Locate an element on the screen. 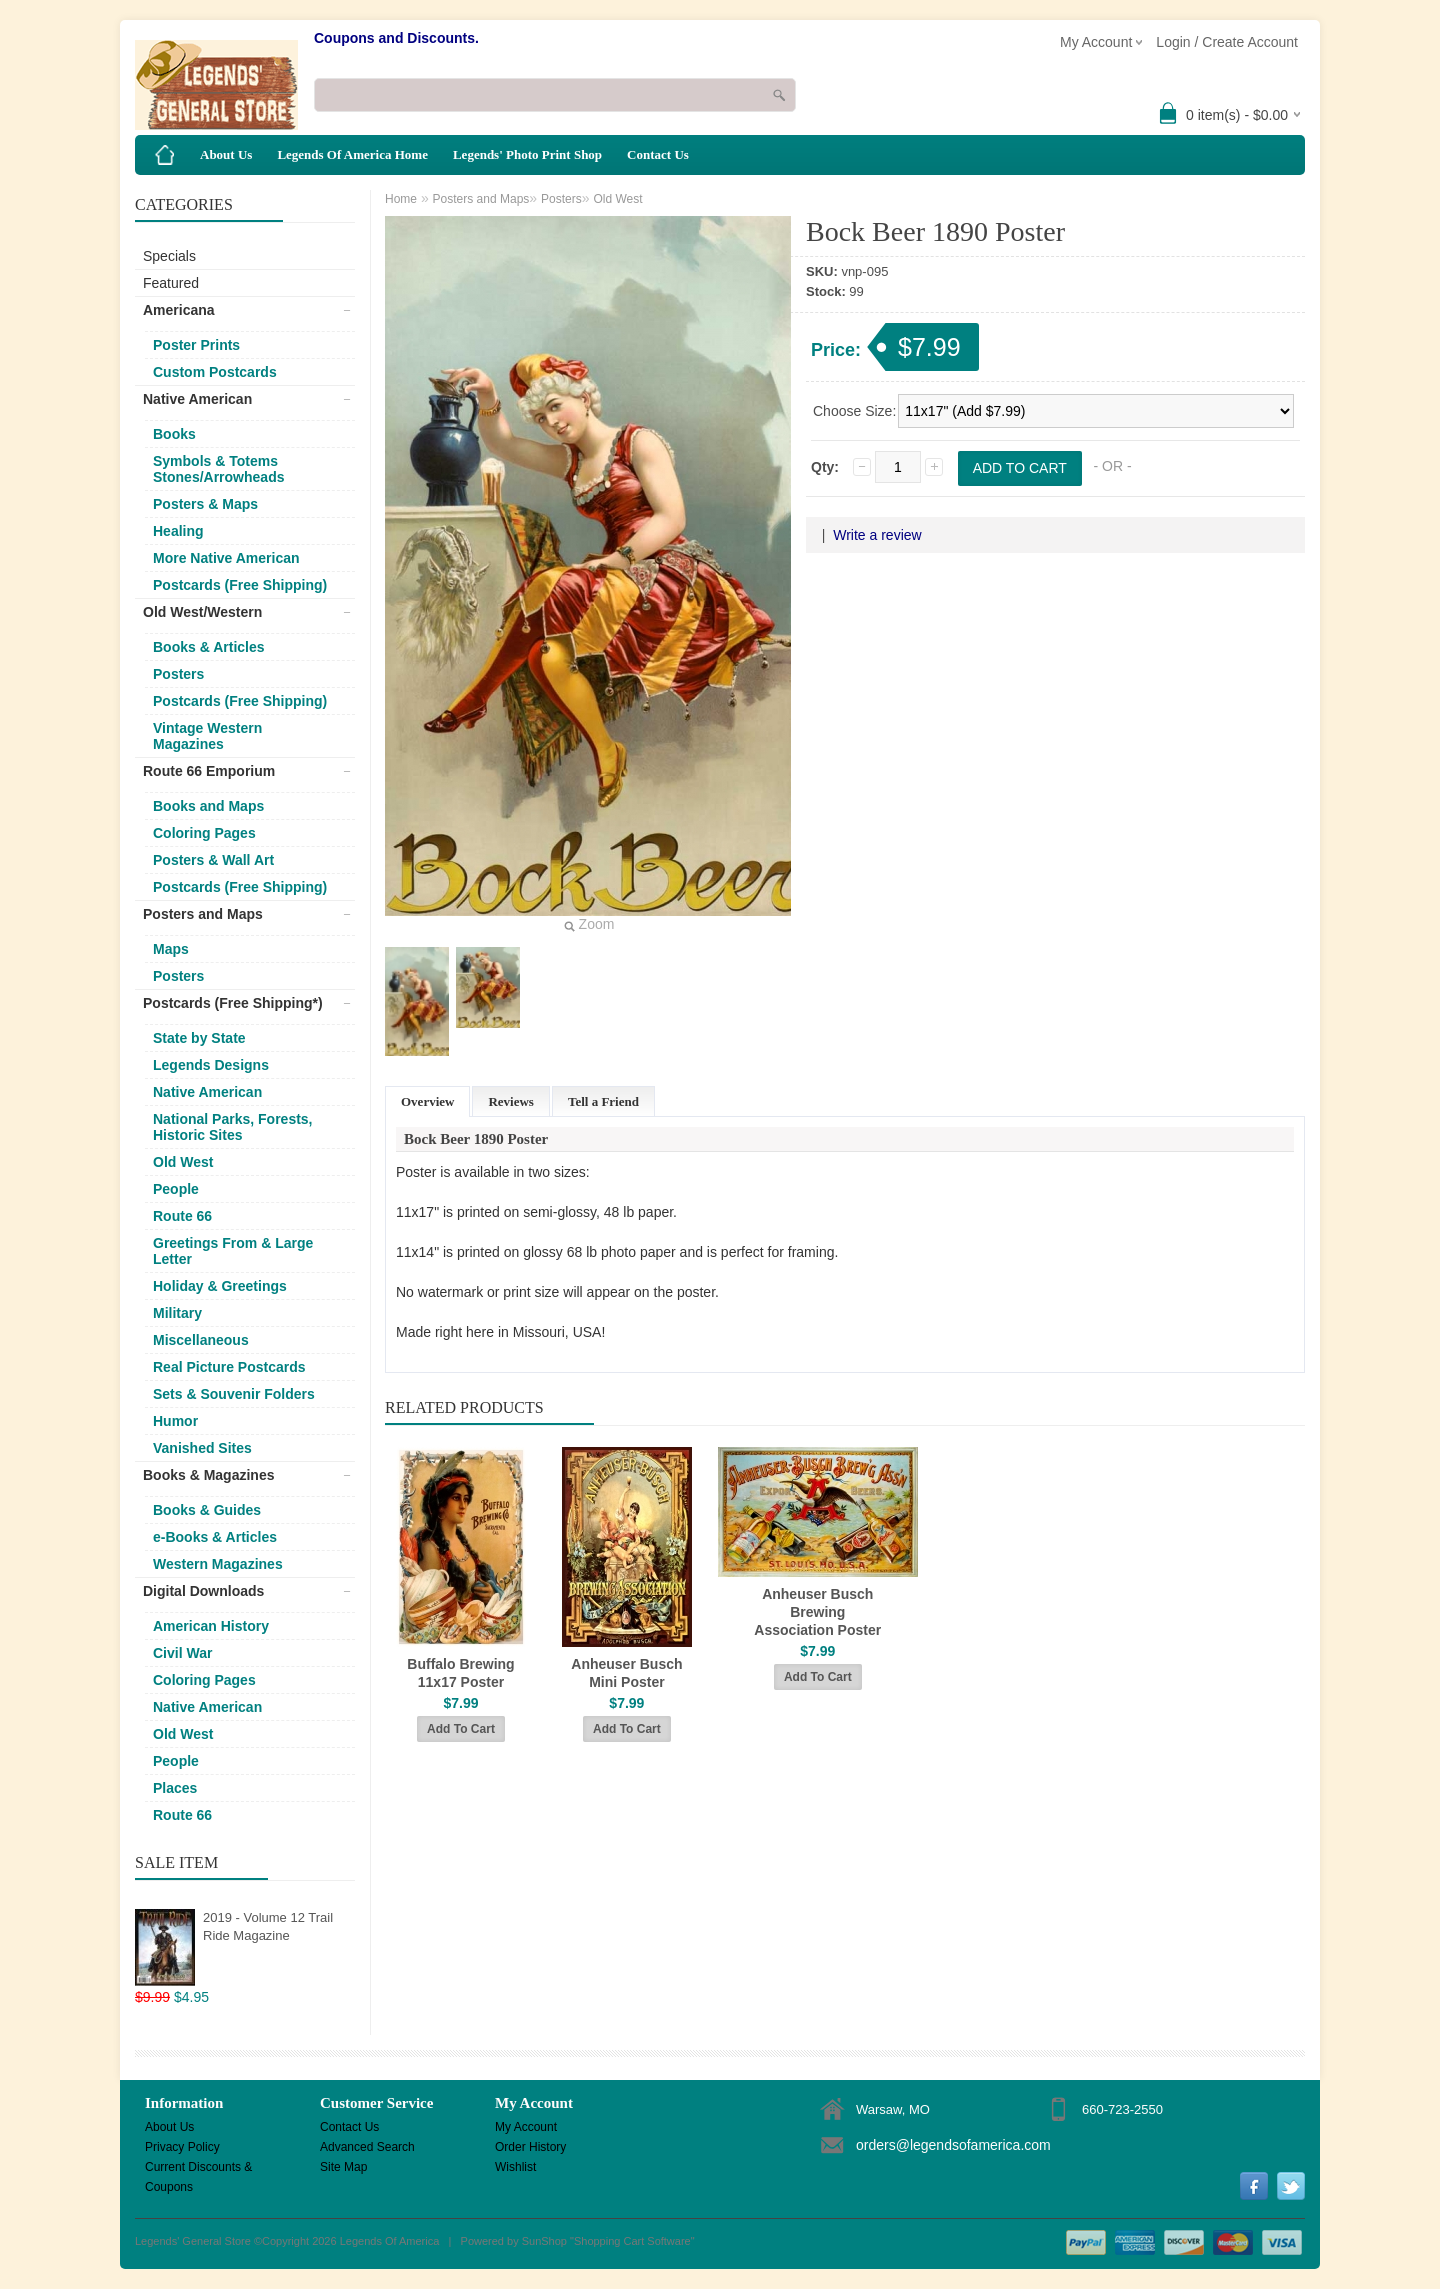 This screenshot has width=1440, height=2289. Order History is located at coordinates (530, 2147).